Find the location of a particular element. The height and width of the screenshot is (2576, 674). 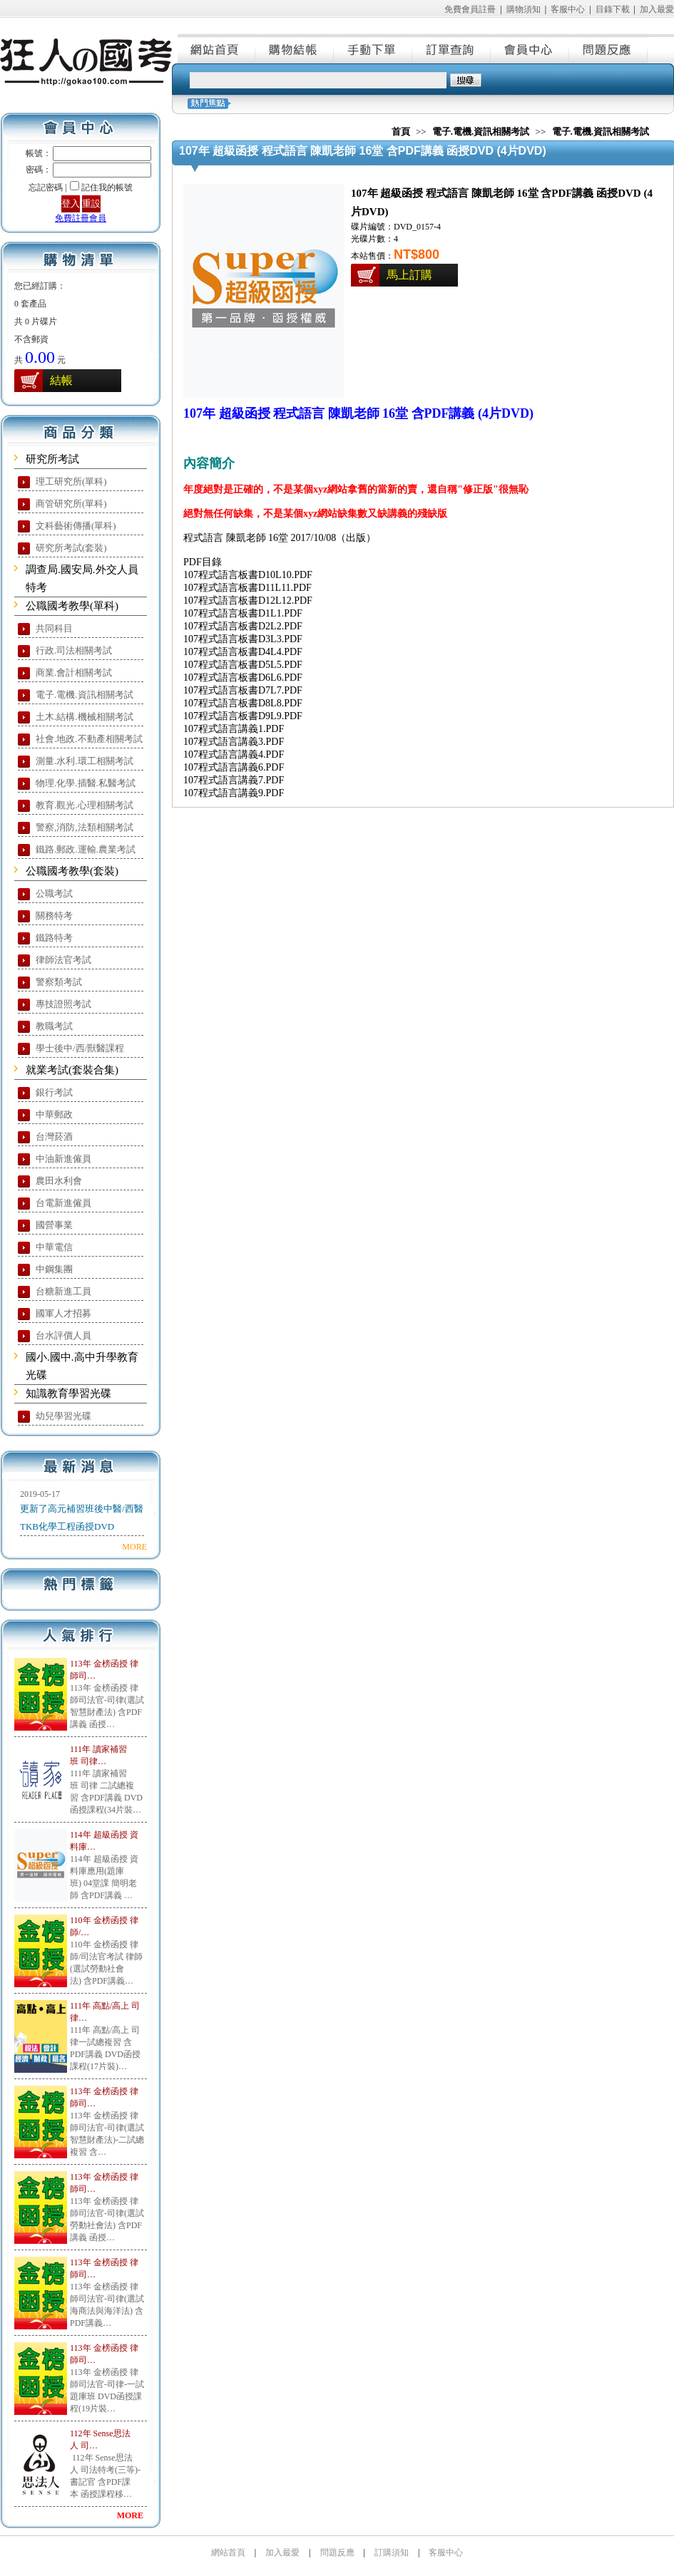

問題反應 is located at coordinates (609, 48).